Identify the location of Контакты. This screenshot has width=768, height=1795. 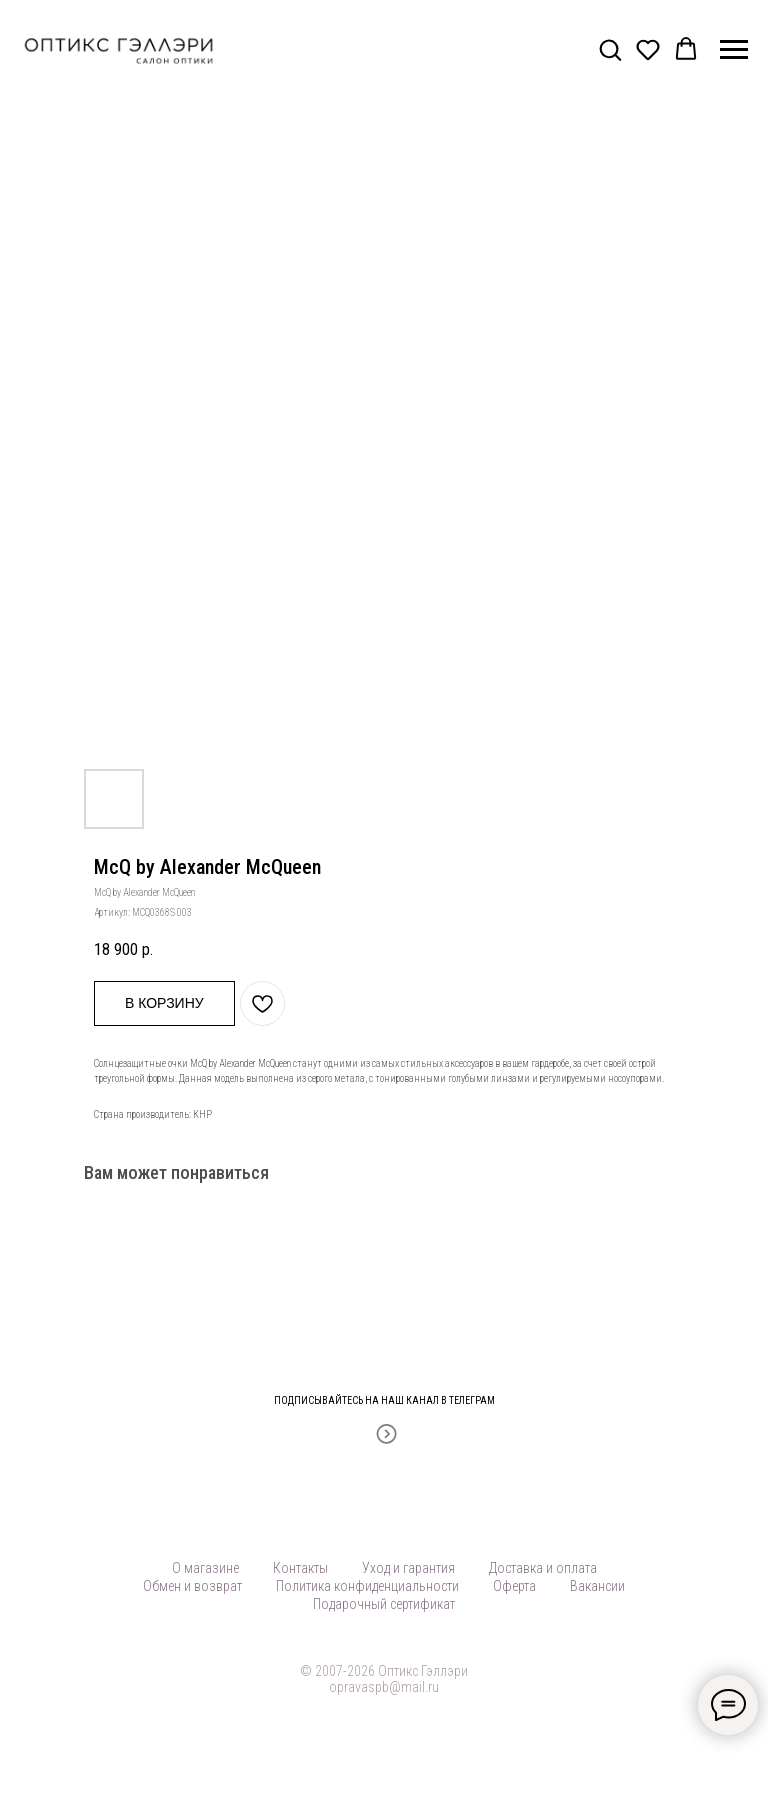
(300, 1568).